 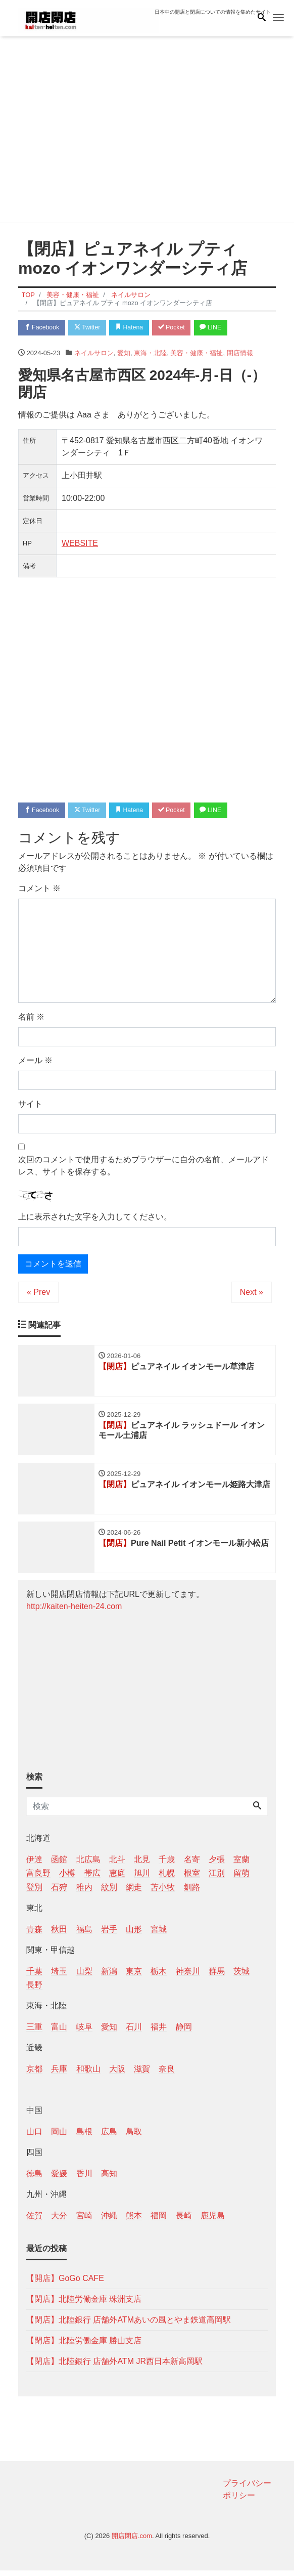 I want to click on 福島, so click(x=84, y=1934).